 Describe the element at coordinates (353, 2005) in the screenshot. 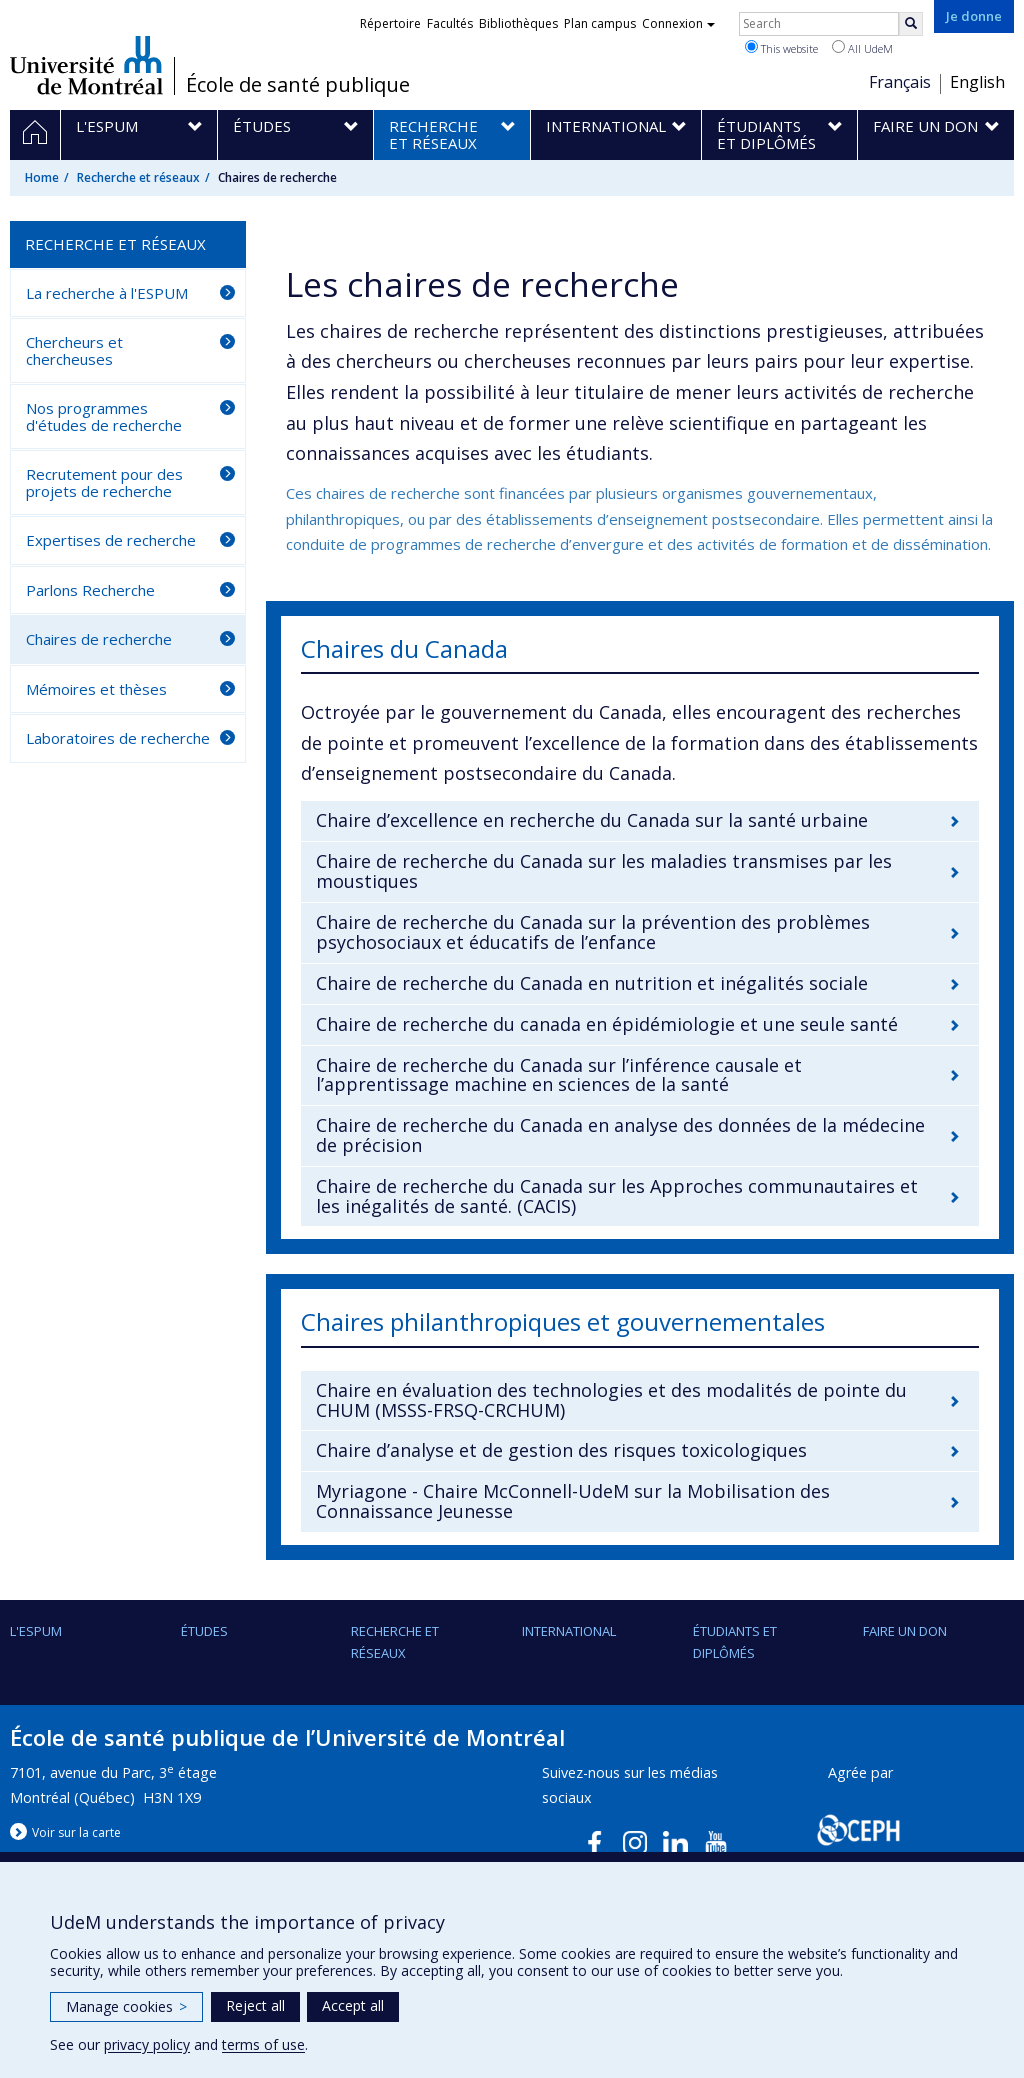

I see `Accept all` at that location.